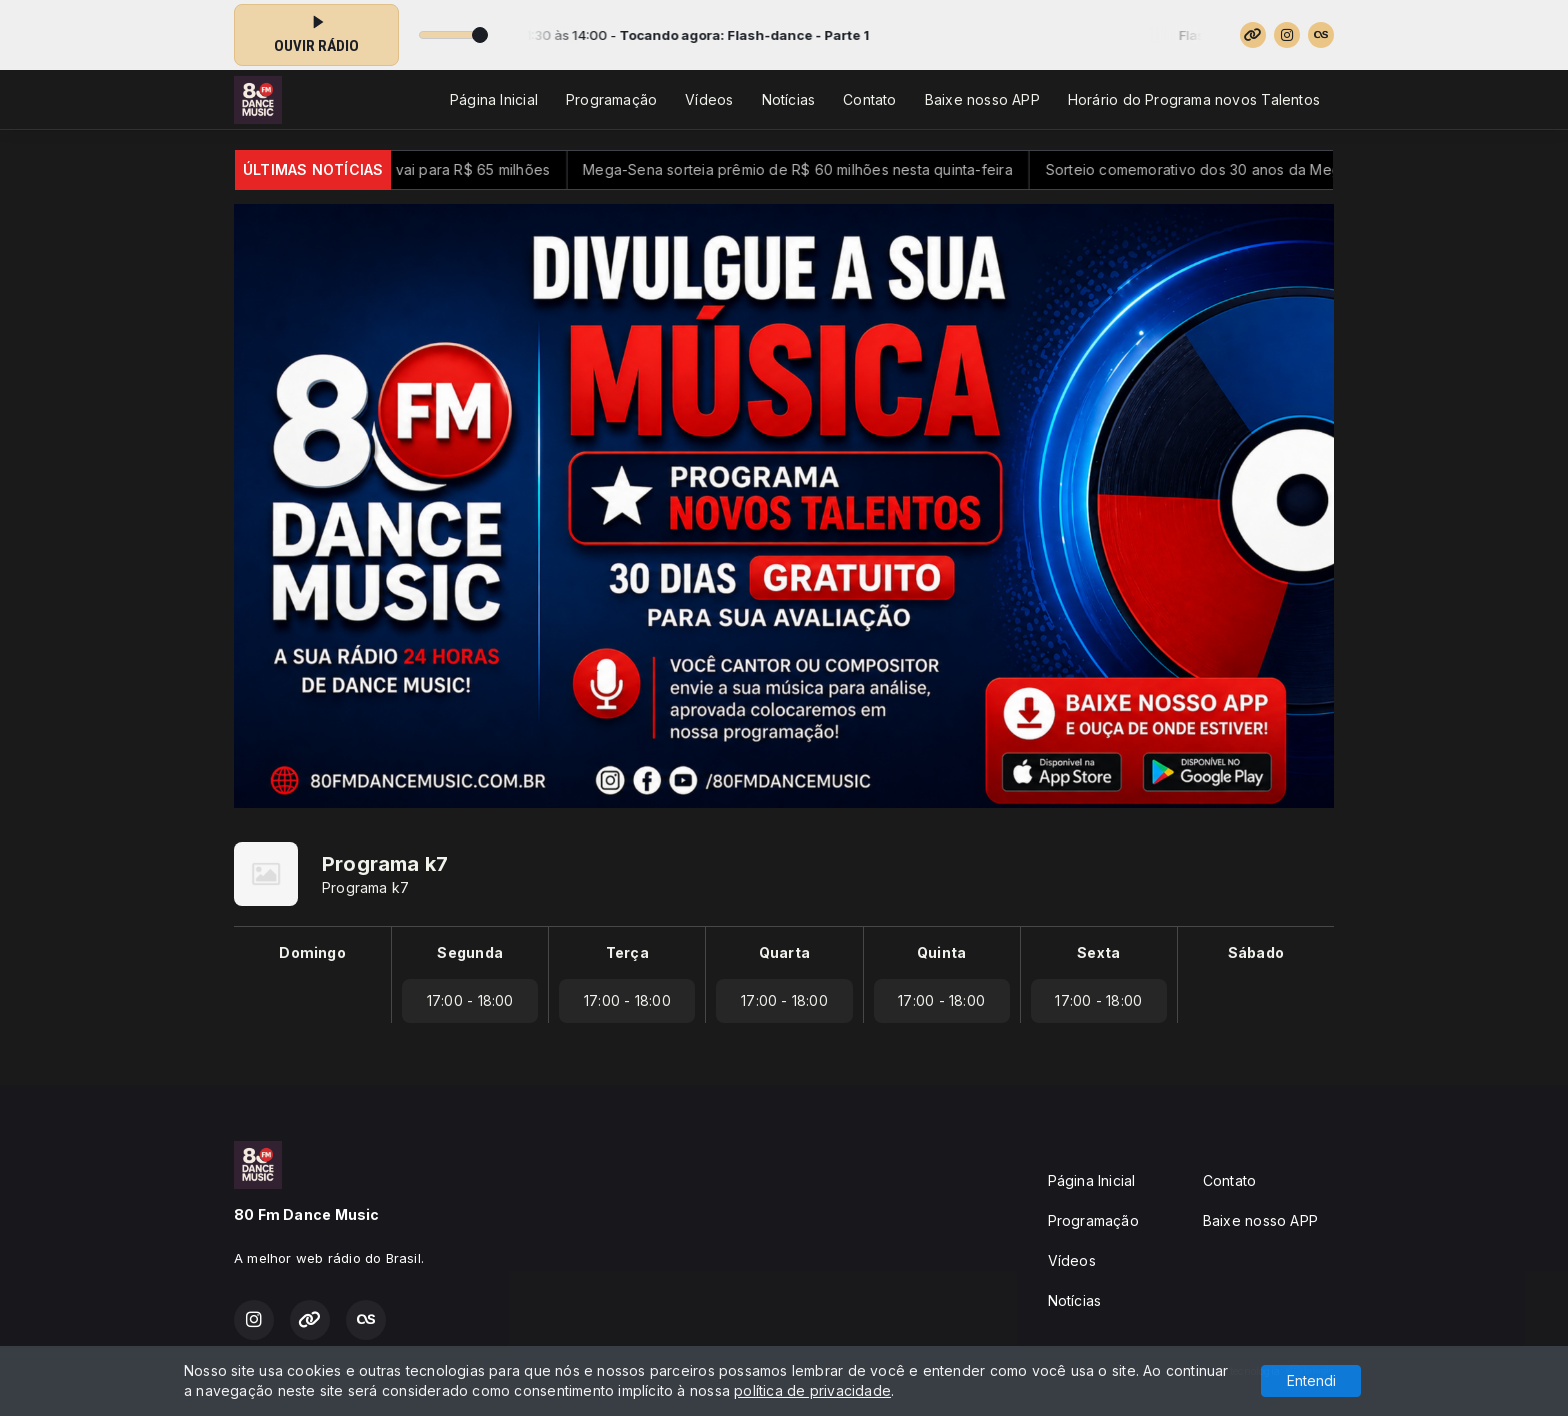 The width and height of the screenshot is (1568, 1416). What do you see at coordinates (812, 1390) in the screenshot?
I see `política de privacidade` at bounding box center [812, 1390].